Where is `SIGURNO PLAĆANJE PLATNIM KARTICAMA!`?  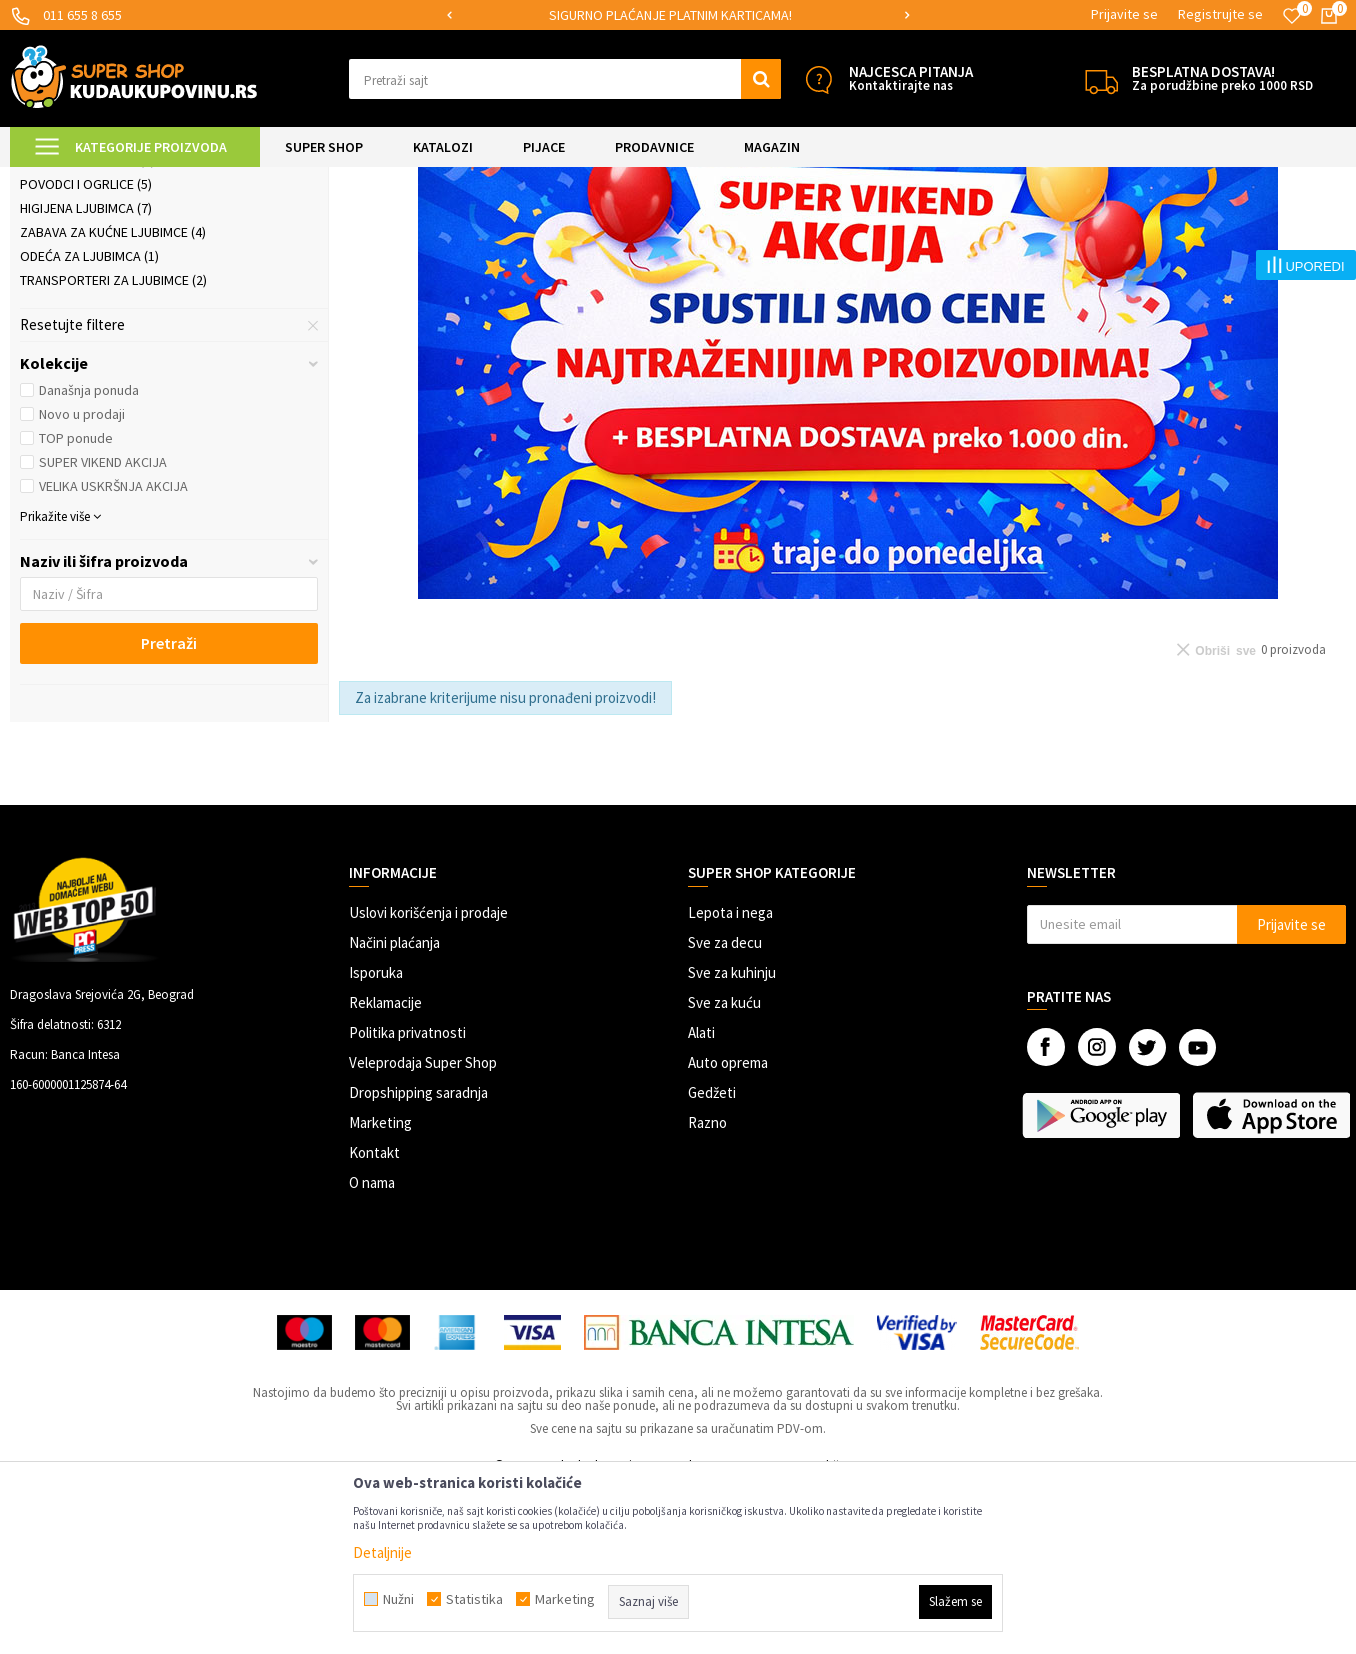 SIGURNO PLAĆANJE PLATNIM KARTICAMA! is located at coordinates (676, 15).